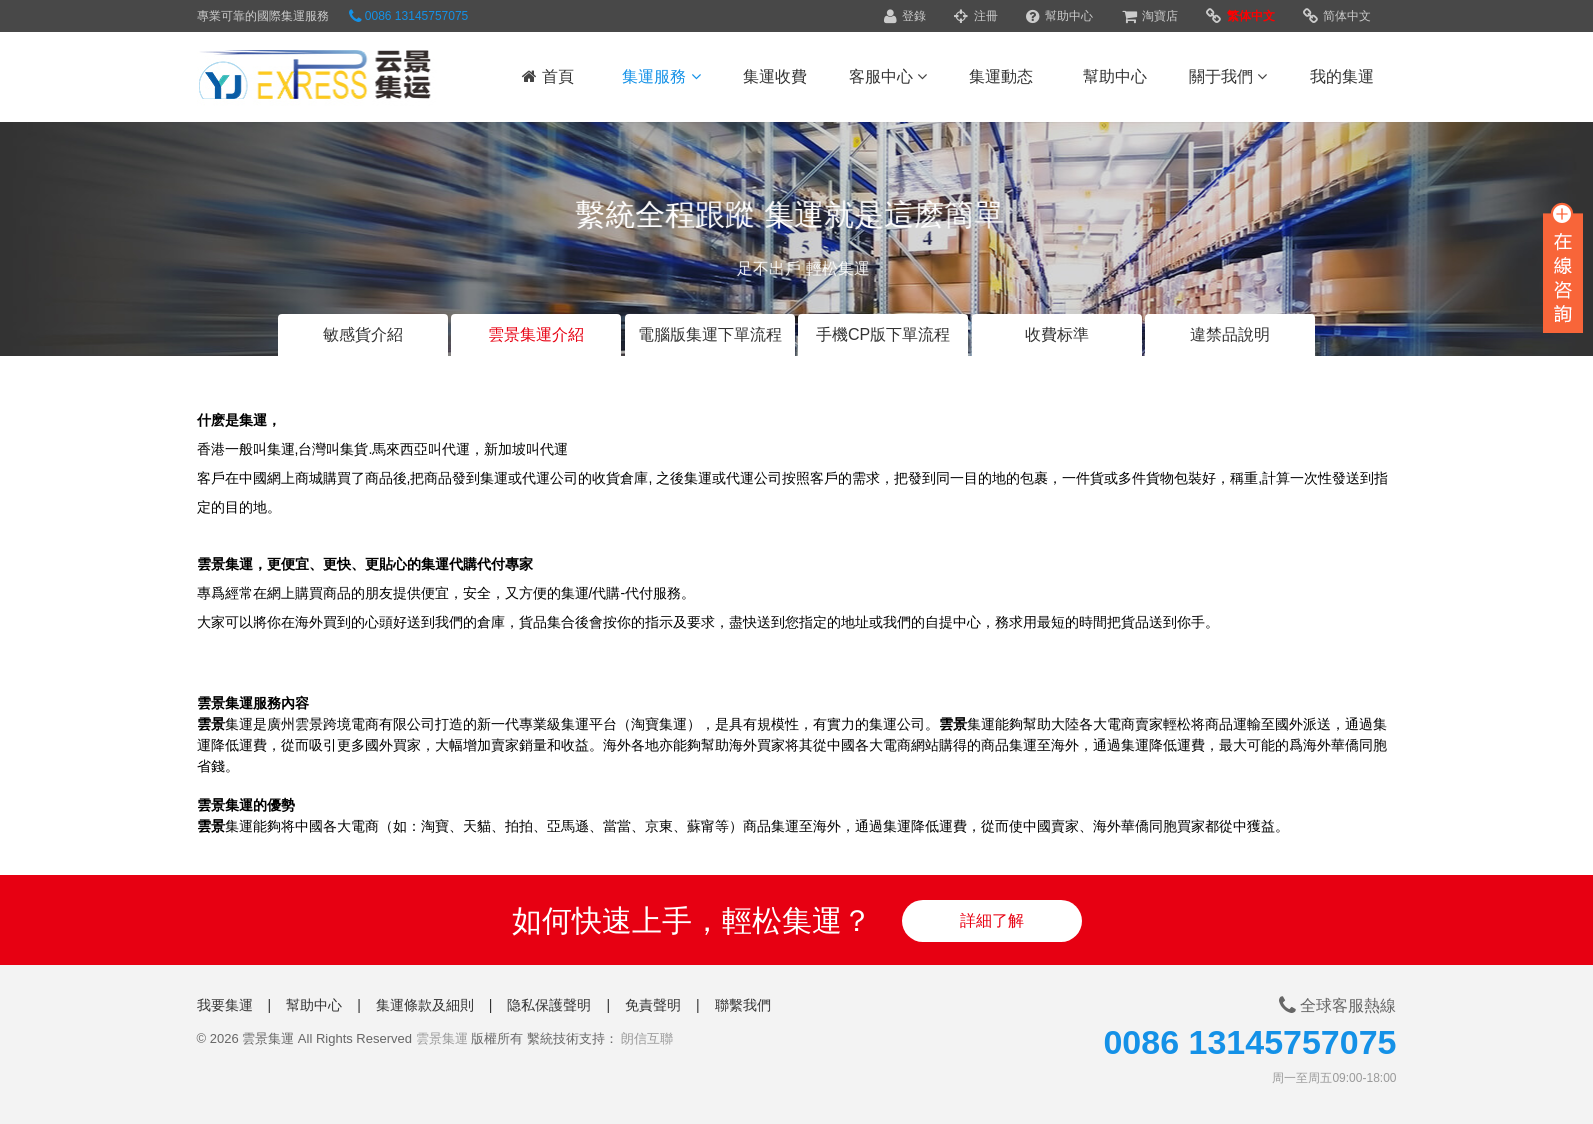 The height and width of the screenshot is (1124, 1593). Describe the element at coordinates (1337, 16) in the screenshot. I see `简体中文` at that location.